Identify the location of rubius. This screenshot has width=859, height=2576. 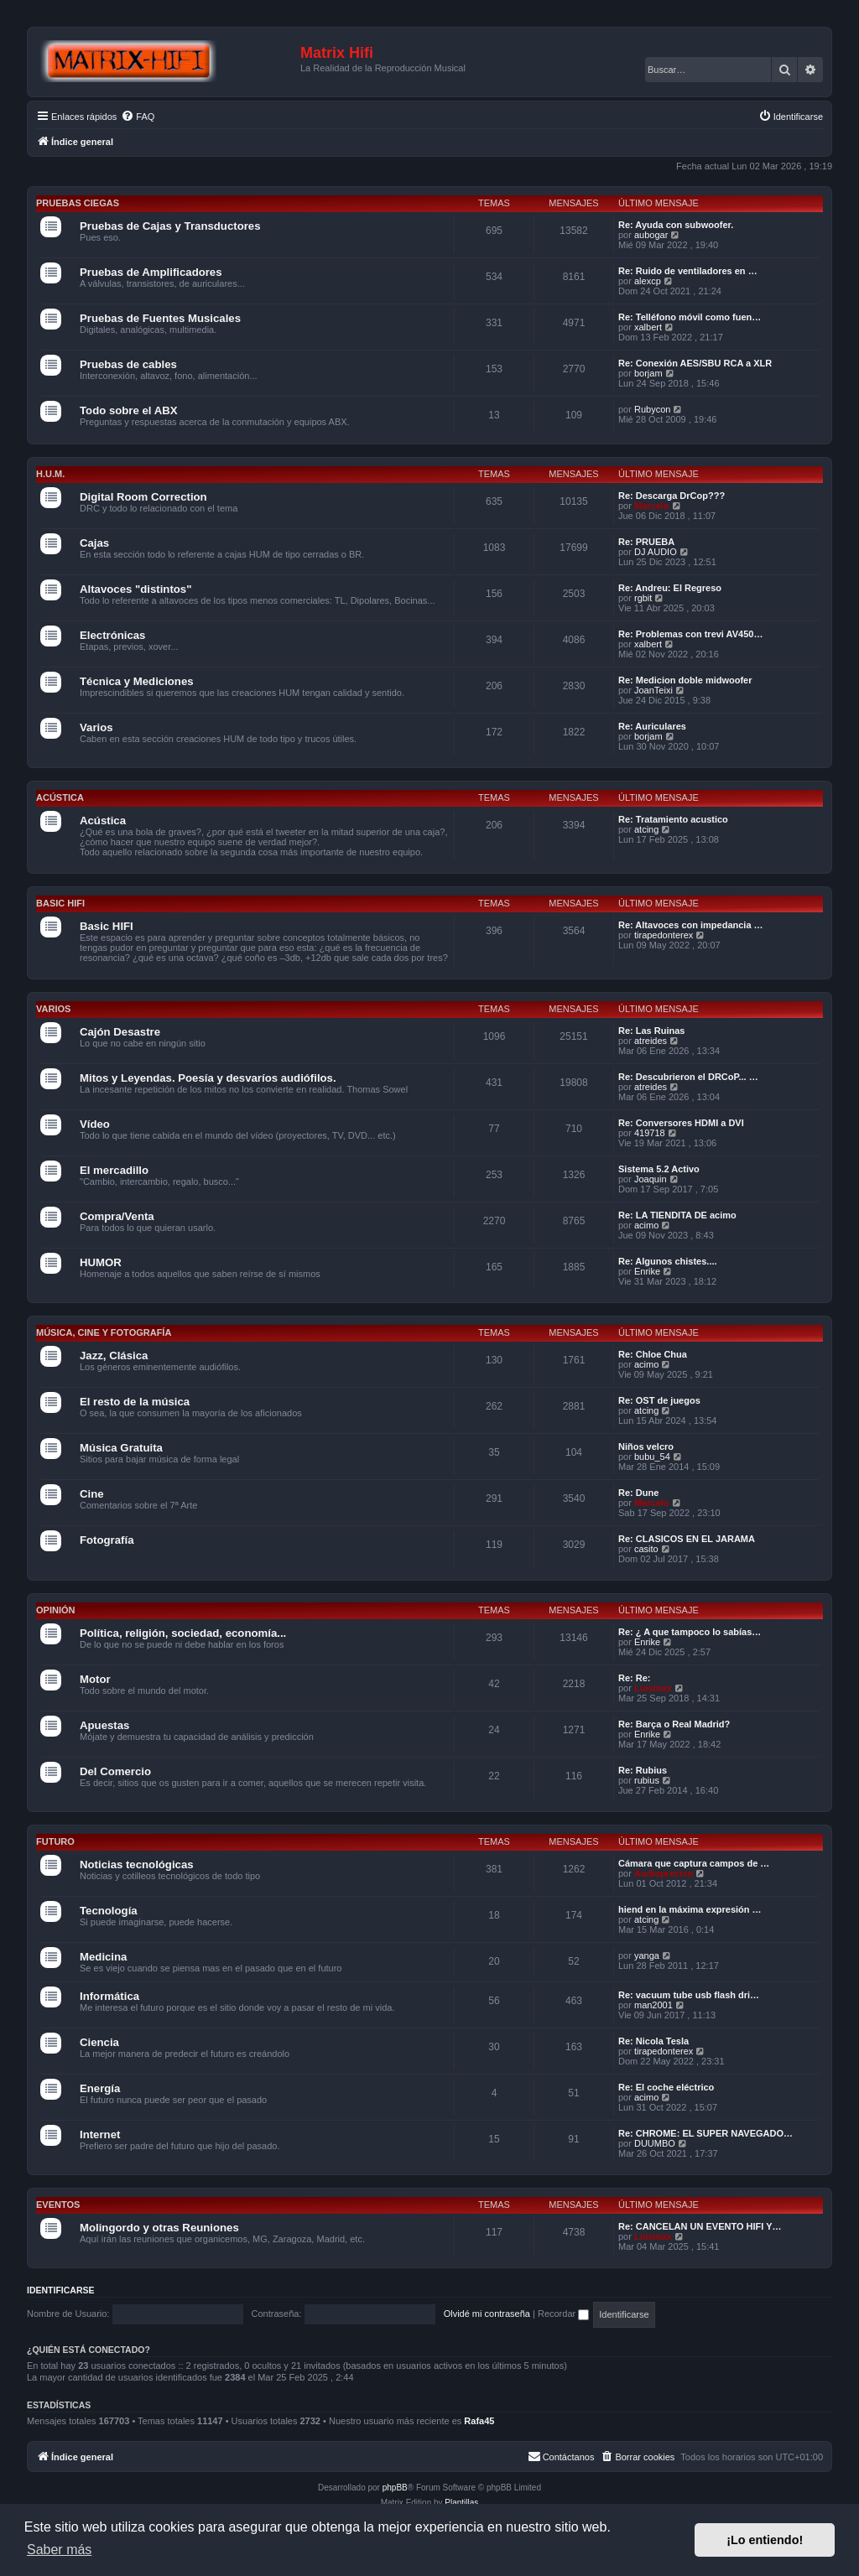
(646, 1780).